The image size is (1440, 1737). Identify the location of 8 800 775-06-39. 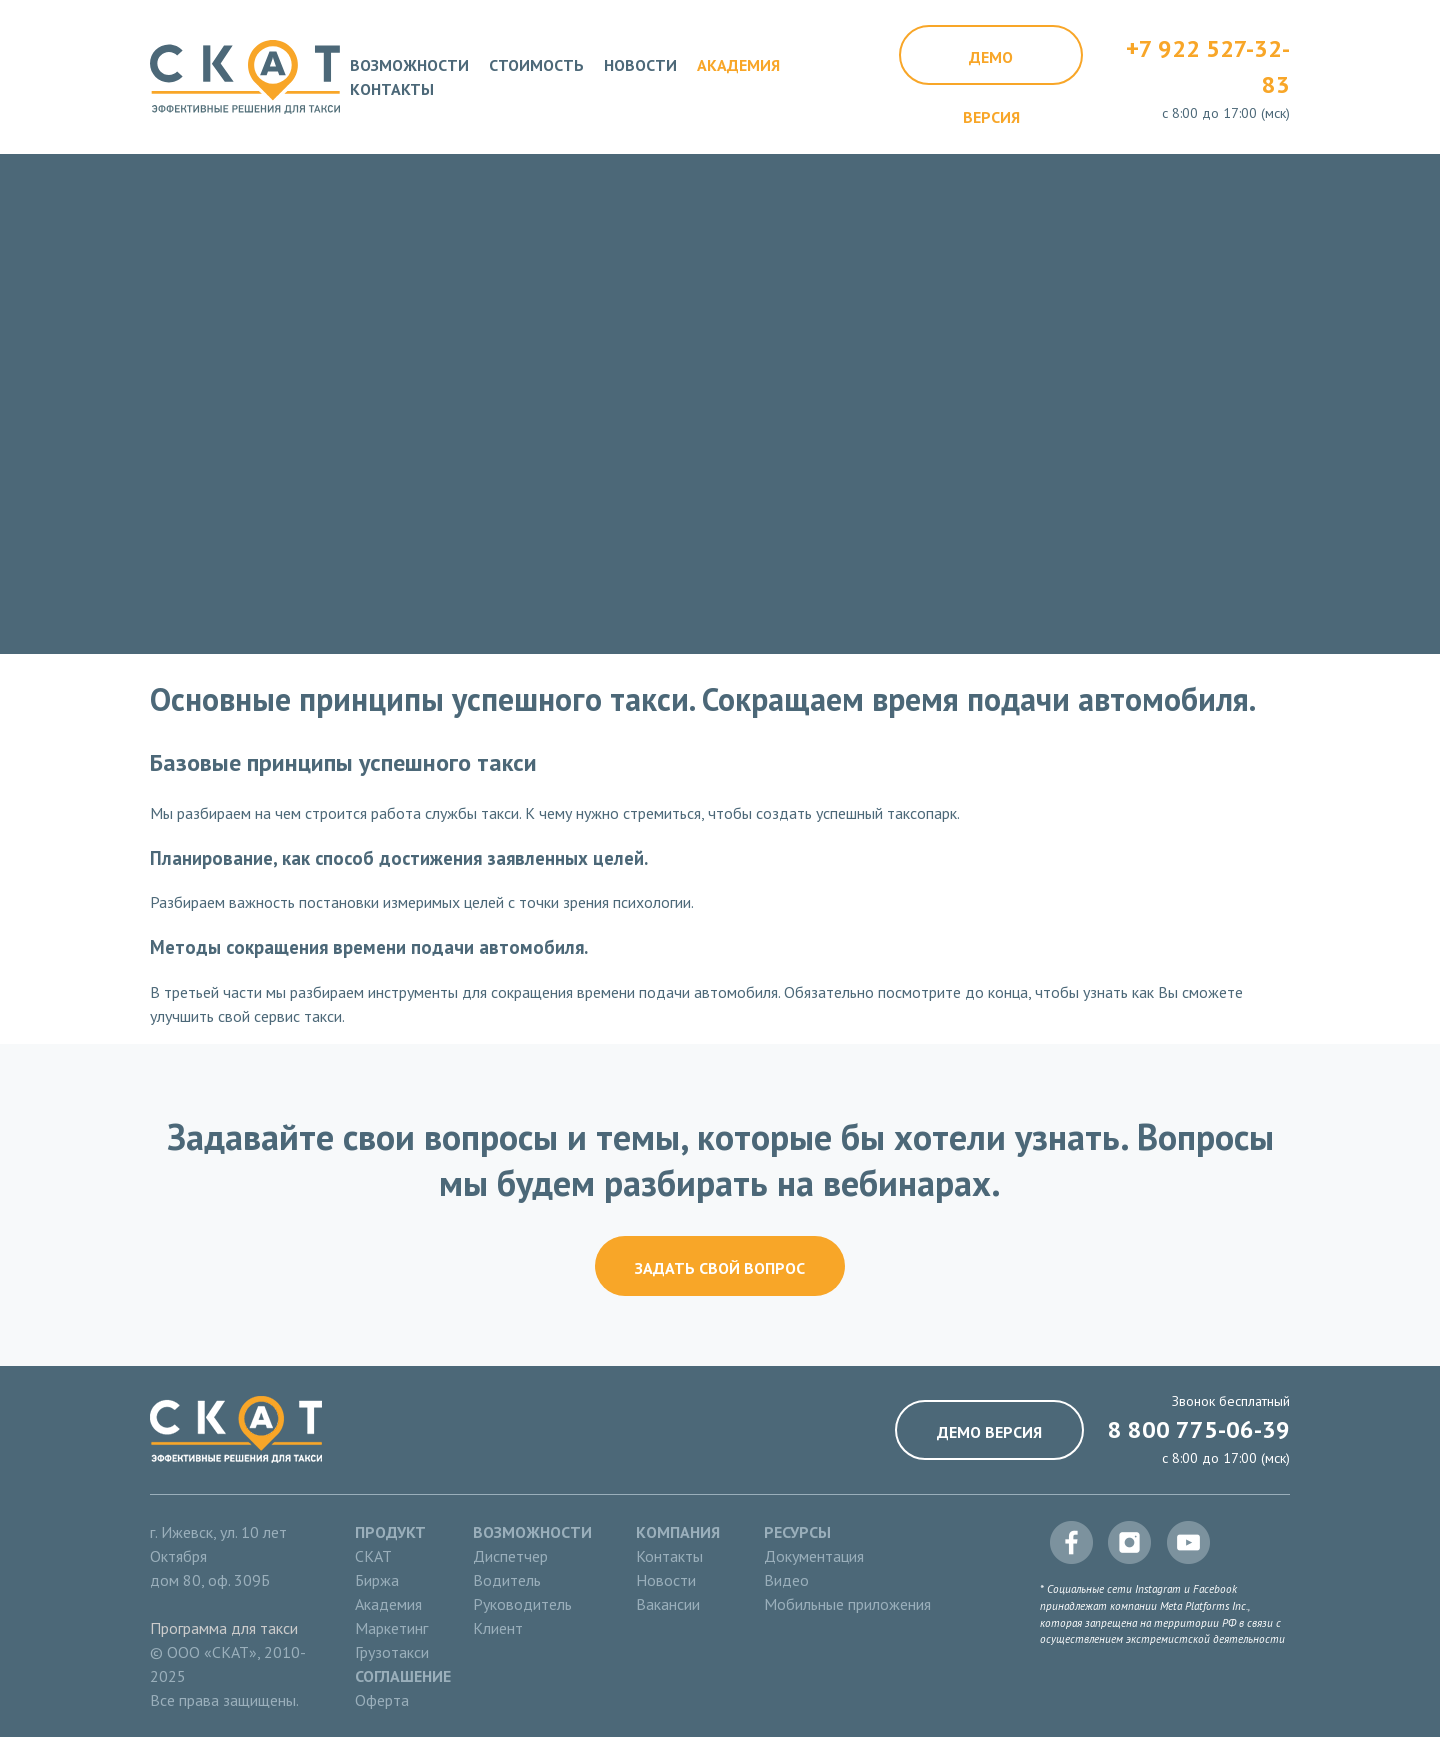
(1199, 1429).